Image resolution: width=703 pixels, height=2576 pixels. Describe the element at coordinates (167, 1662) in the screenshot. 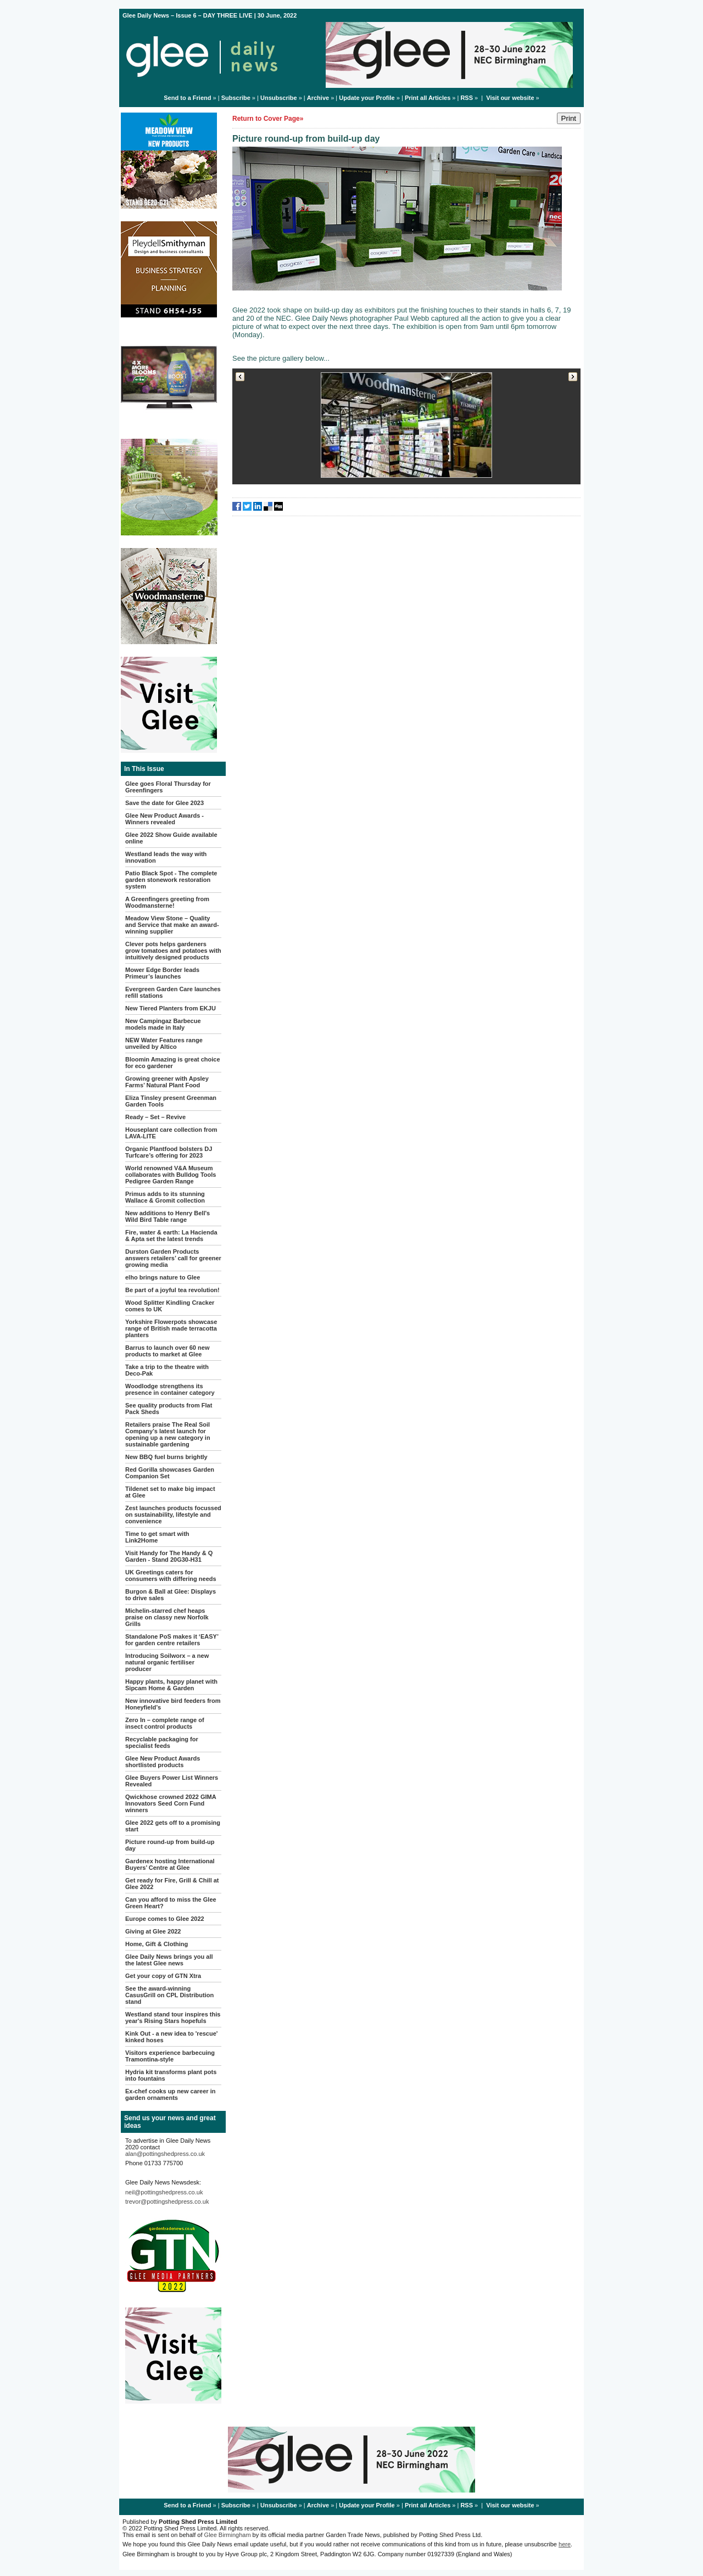

I see `Introducing Soilworx – a new natural organic fertiliser producer` at that location.